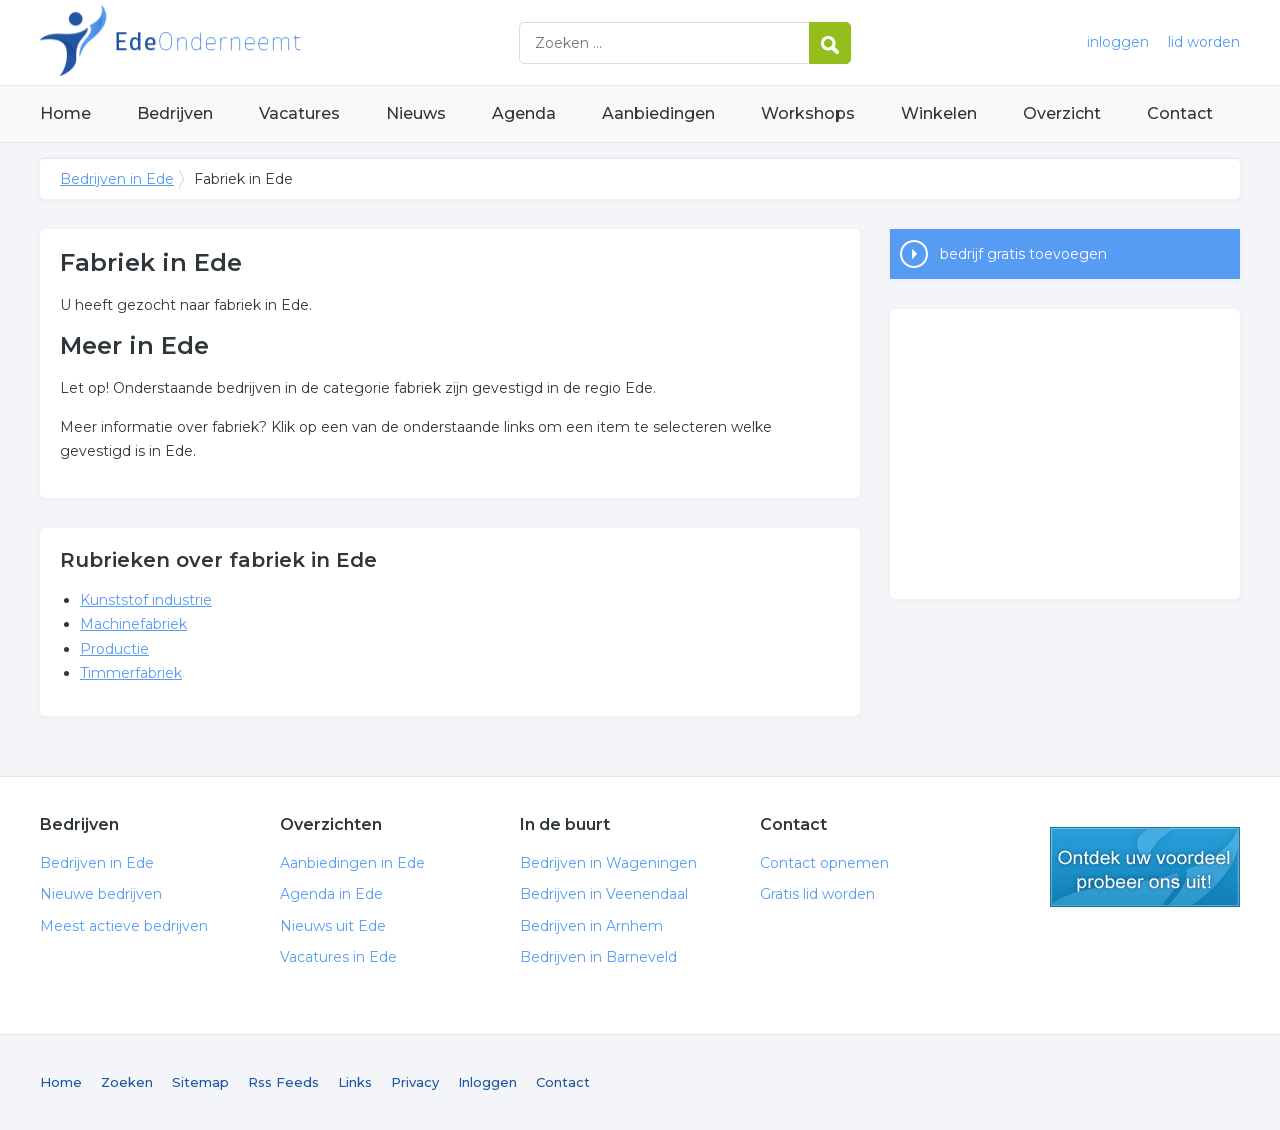  What do you see at coordinates (290, 42) in the screenshot?
I see `Bedrijven in Ede` at bounding box center [290, 42].